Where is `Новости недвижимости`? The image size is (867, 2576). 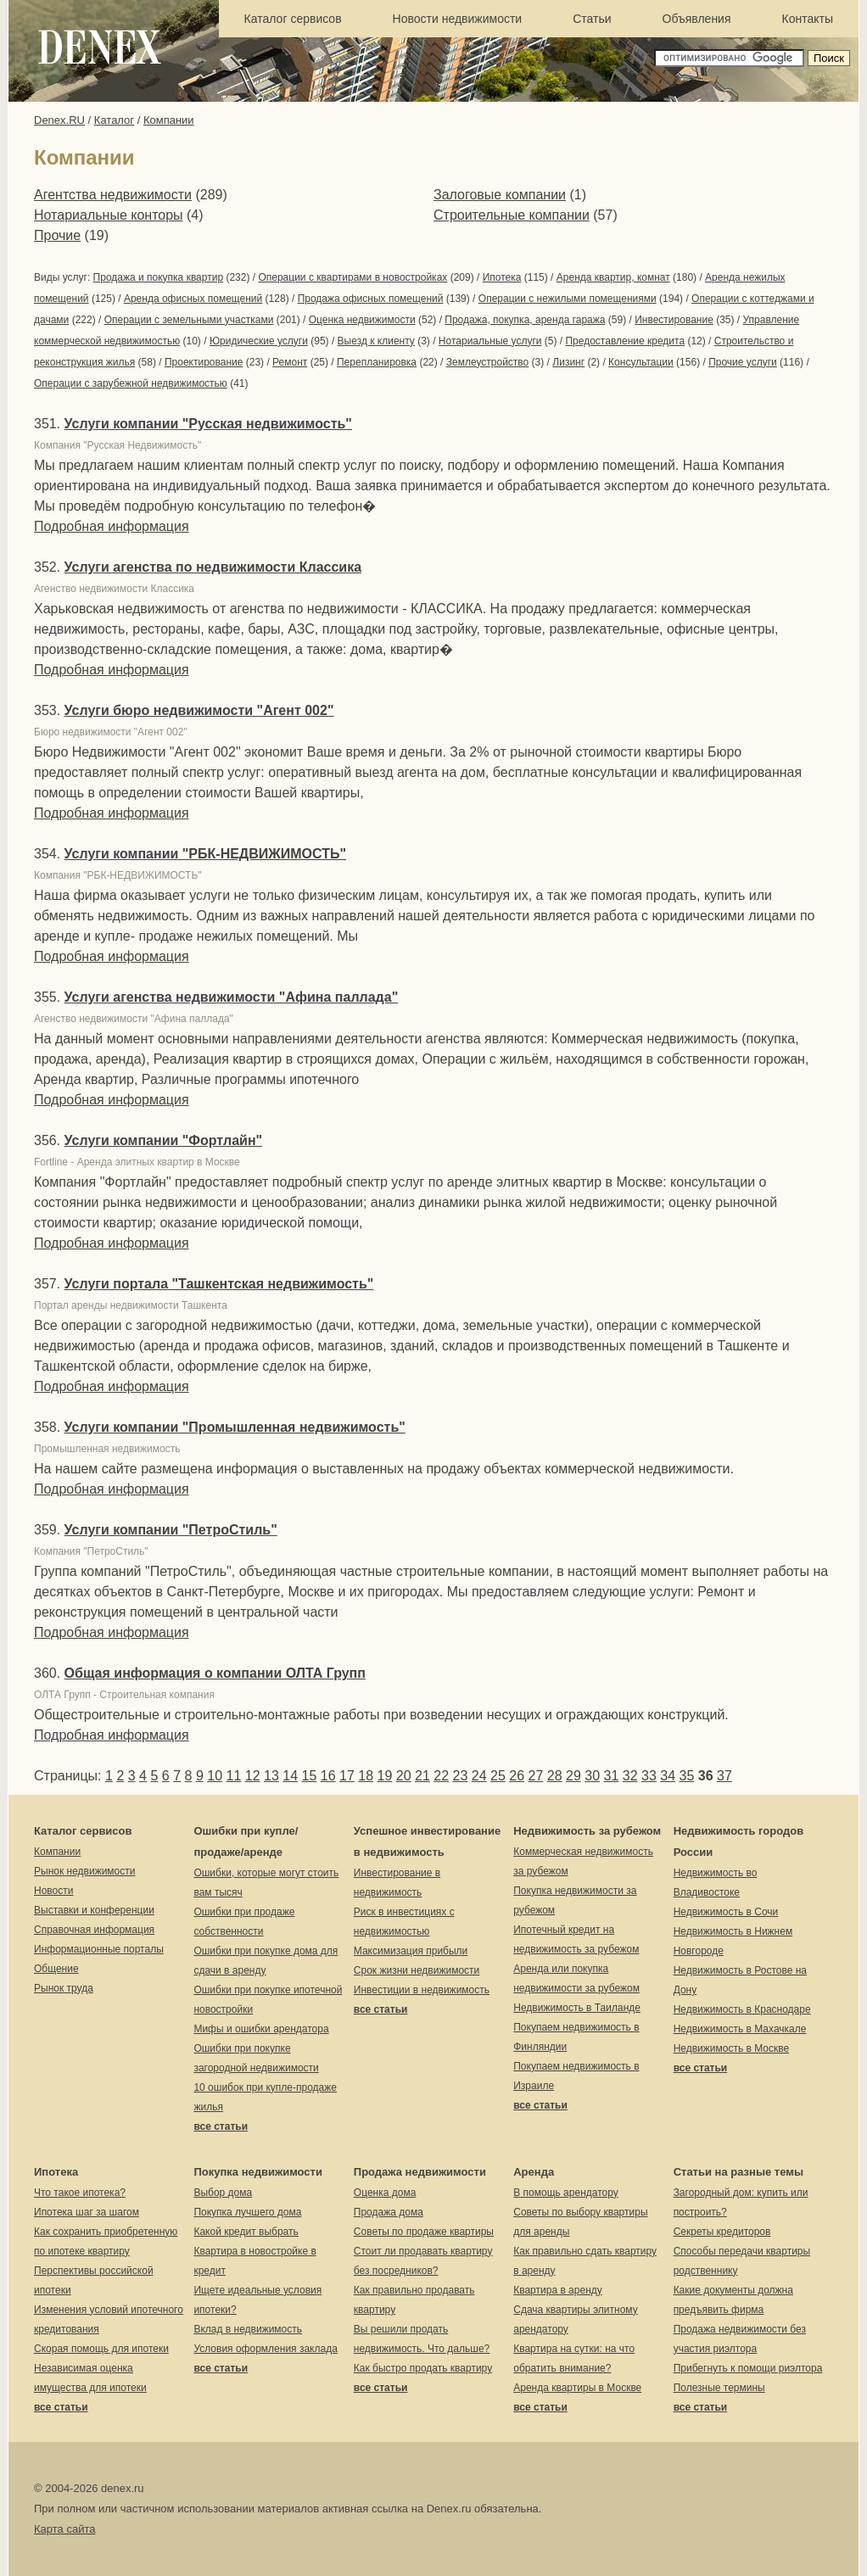 Новости недвижимости is located at coordinates (458, 18).